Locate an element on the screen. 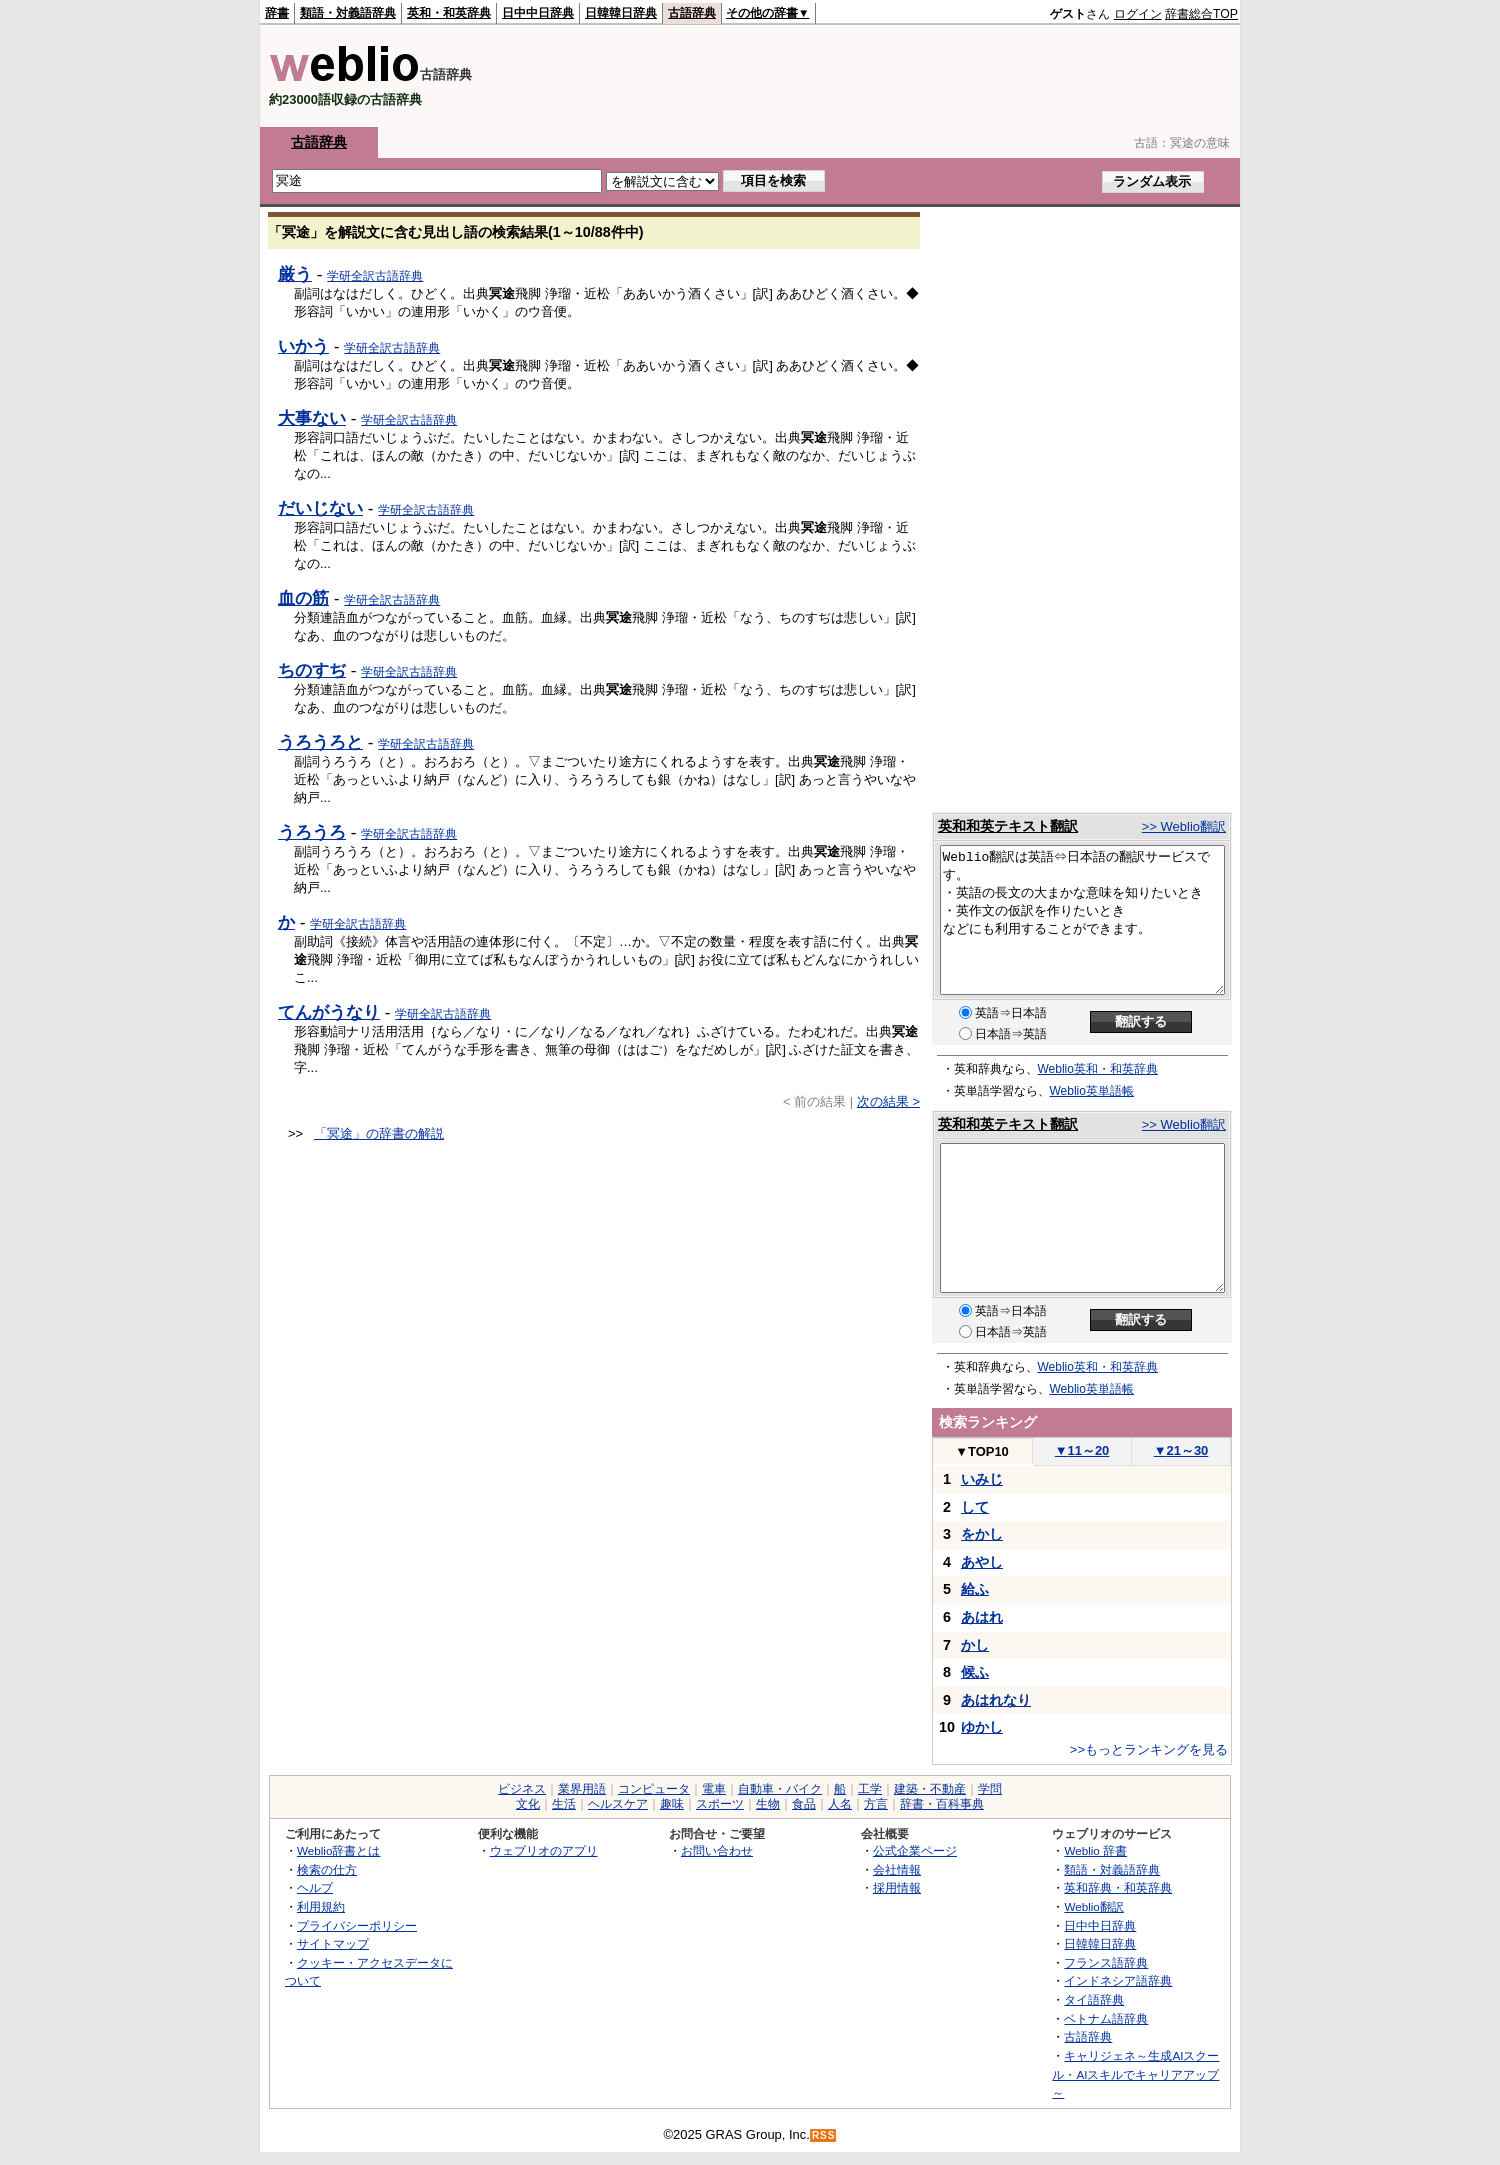 The height and width of the screenshot is (2165, 1500). 古語辞典 is located at coordinates (692, 13).